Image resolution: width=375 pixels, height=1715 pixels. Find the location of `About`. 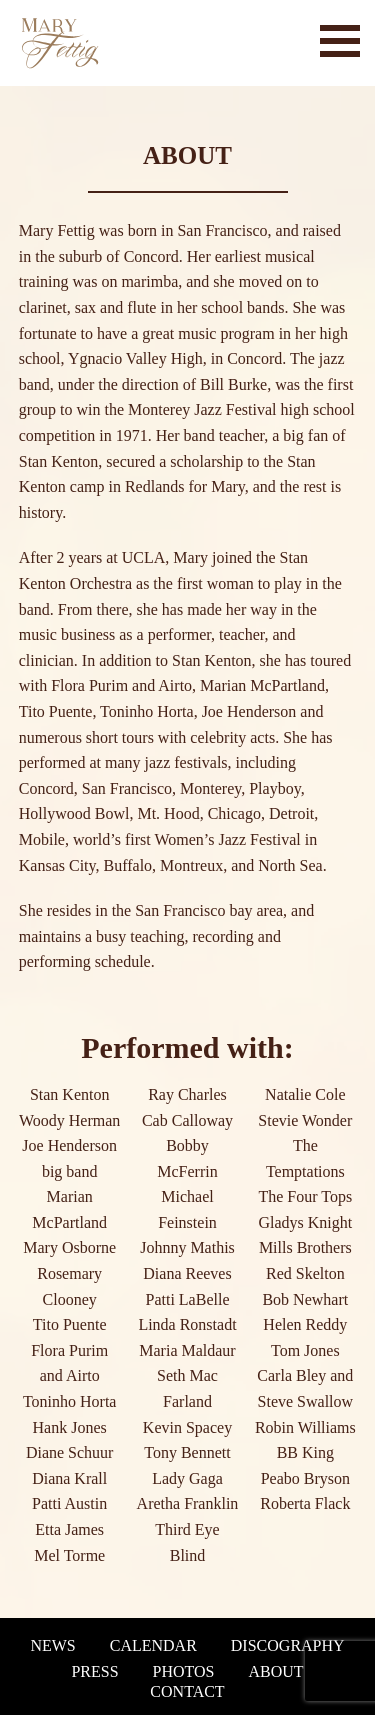

About is located at coordinates (275, 1672).